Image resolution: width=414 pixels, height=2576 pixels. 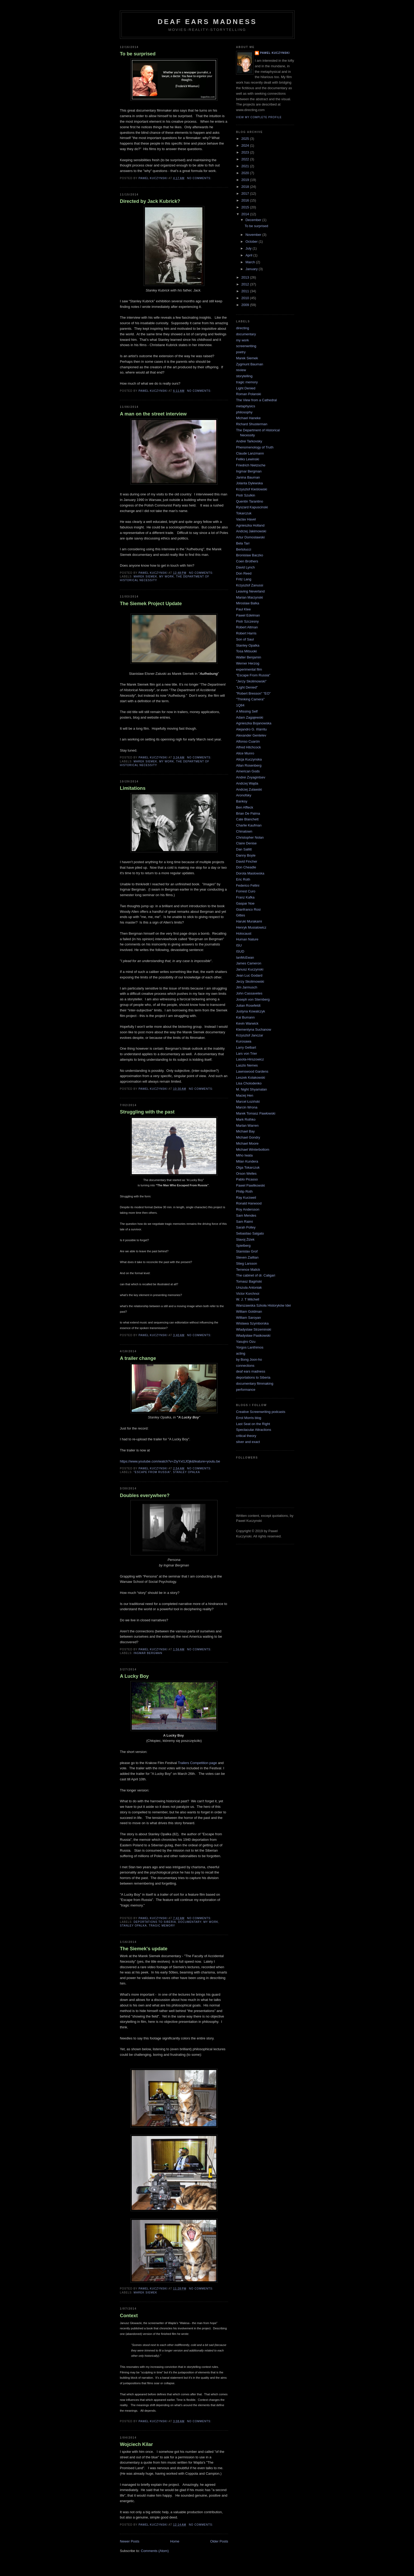 I want to click on https://www.youtube.com/watch?v=ZiyYxI1JOjk&feature=youtu.be, so click(x=170, y=1461).